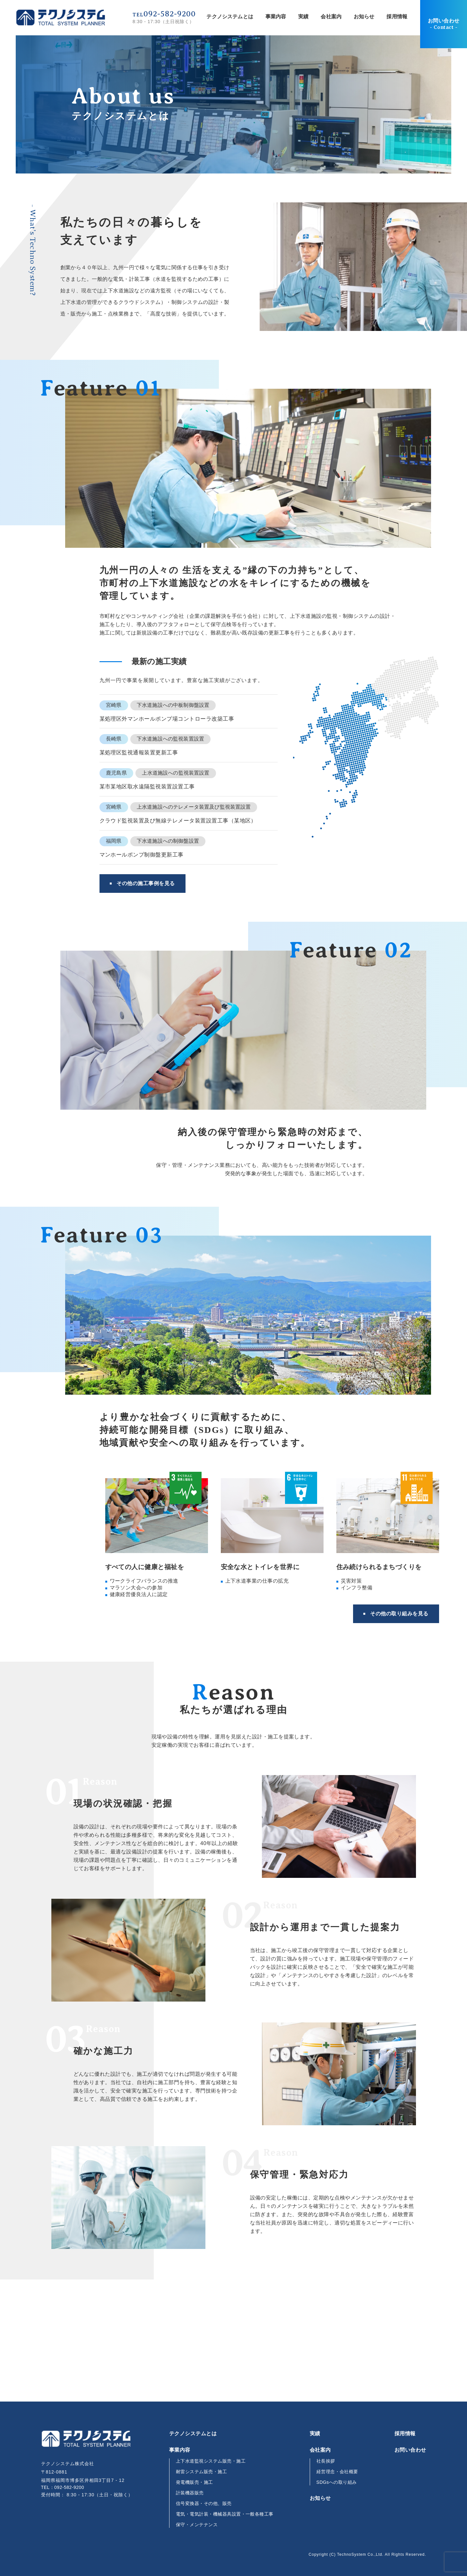 The height and width of the screenshot is (2576, 467). I want to click on 保守・メンテナンス, so click(197, 2524).